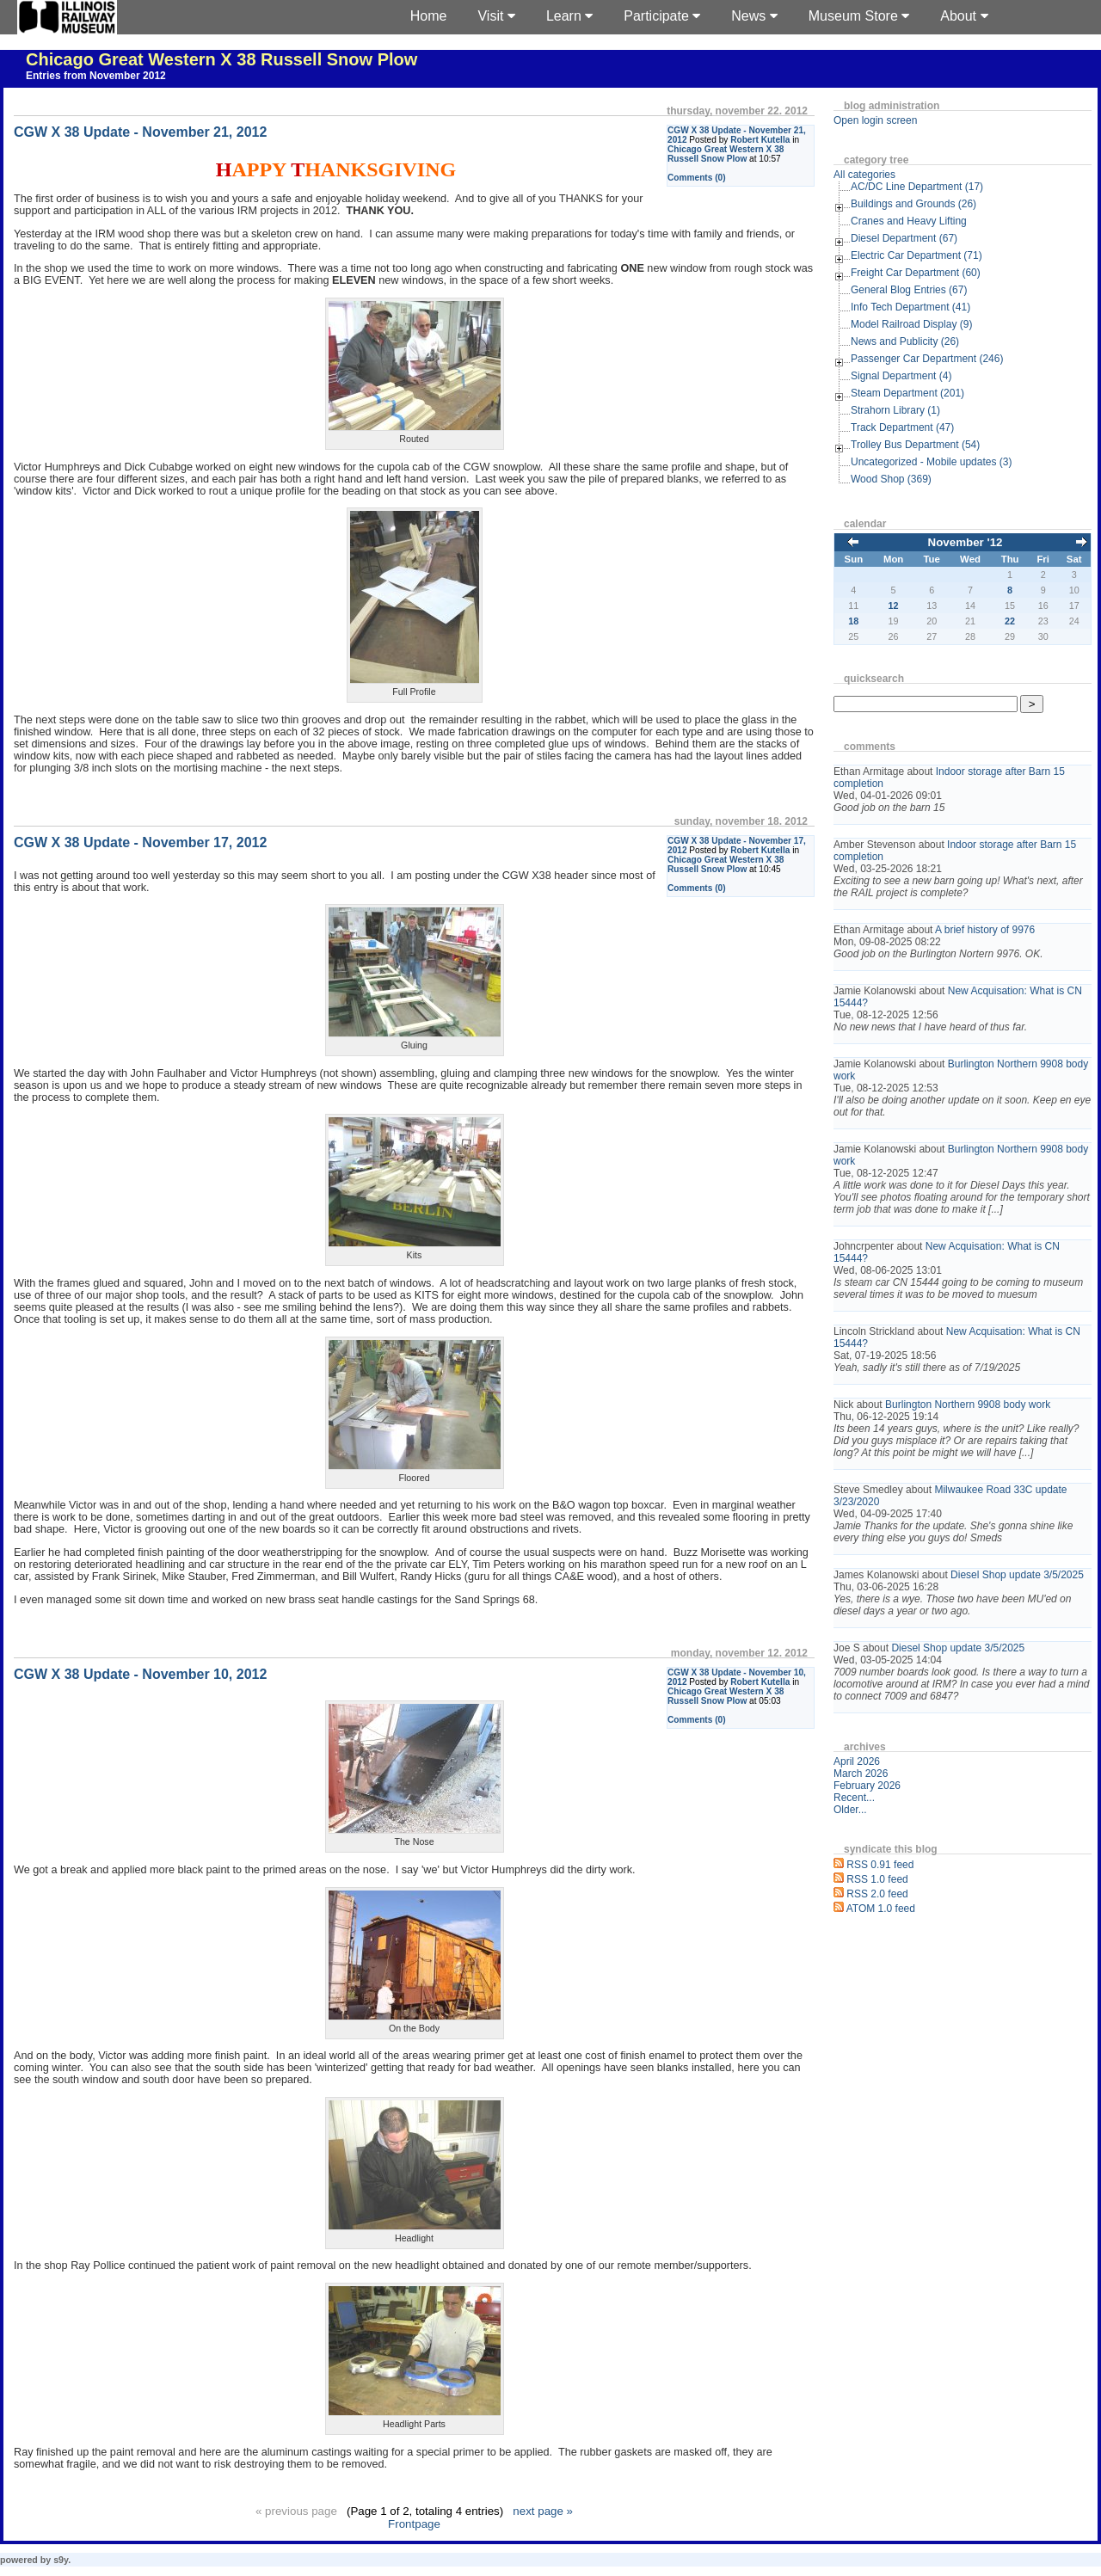  Describe the element at coordinates (569, 16) in the screenshot. I see `Learn` at that location.